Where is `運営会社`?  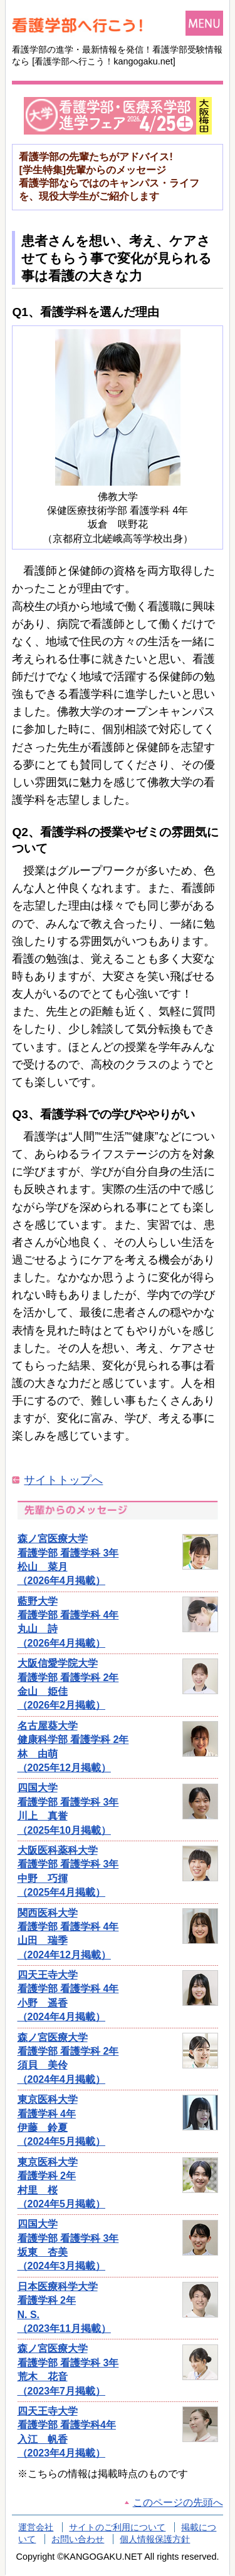
運営会社 is located at coordinates (35, 2527).